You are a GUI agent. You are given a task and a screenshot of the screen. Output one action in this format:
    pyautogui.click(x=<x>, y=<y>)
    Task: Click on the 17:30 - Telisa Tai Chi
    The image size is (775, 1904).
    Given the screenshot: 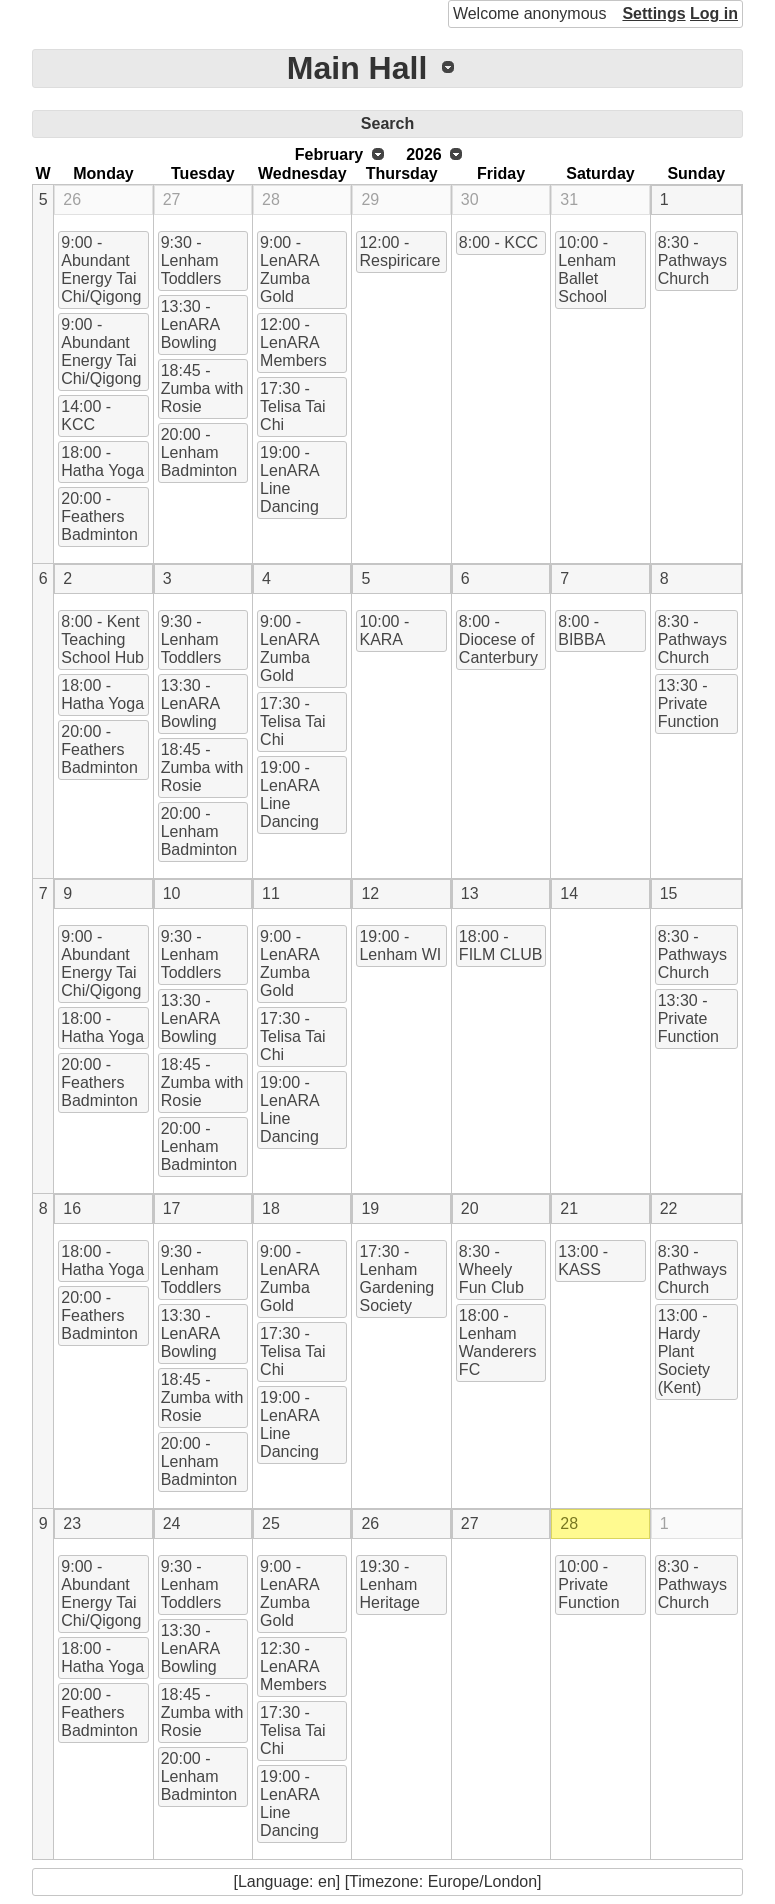 What is the action you would take?
    pyautogui.click(x=293, y=406)
    